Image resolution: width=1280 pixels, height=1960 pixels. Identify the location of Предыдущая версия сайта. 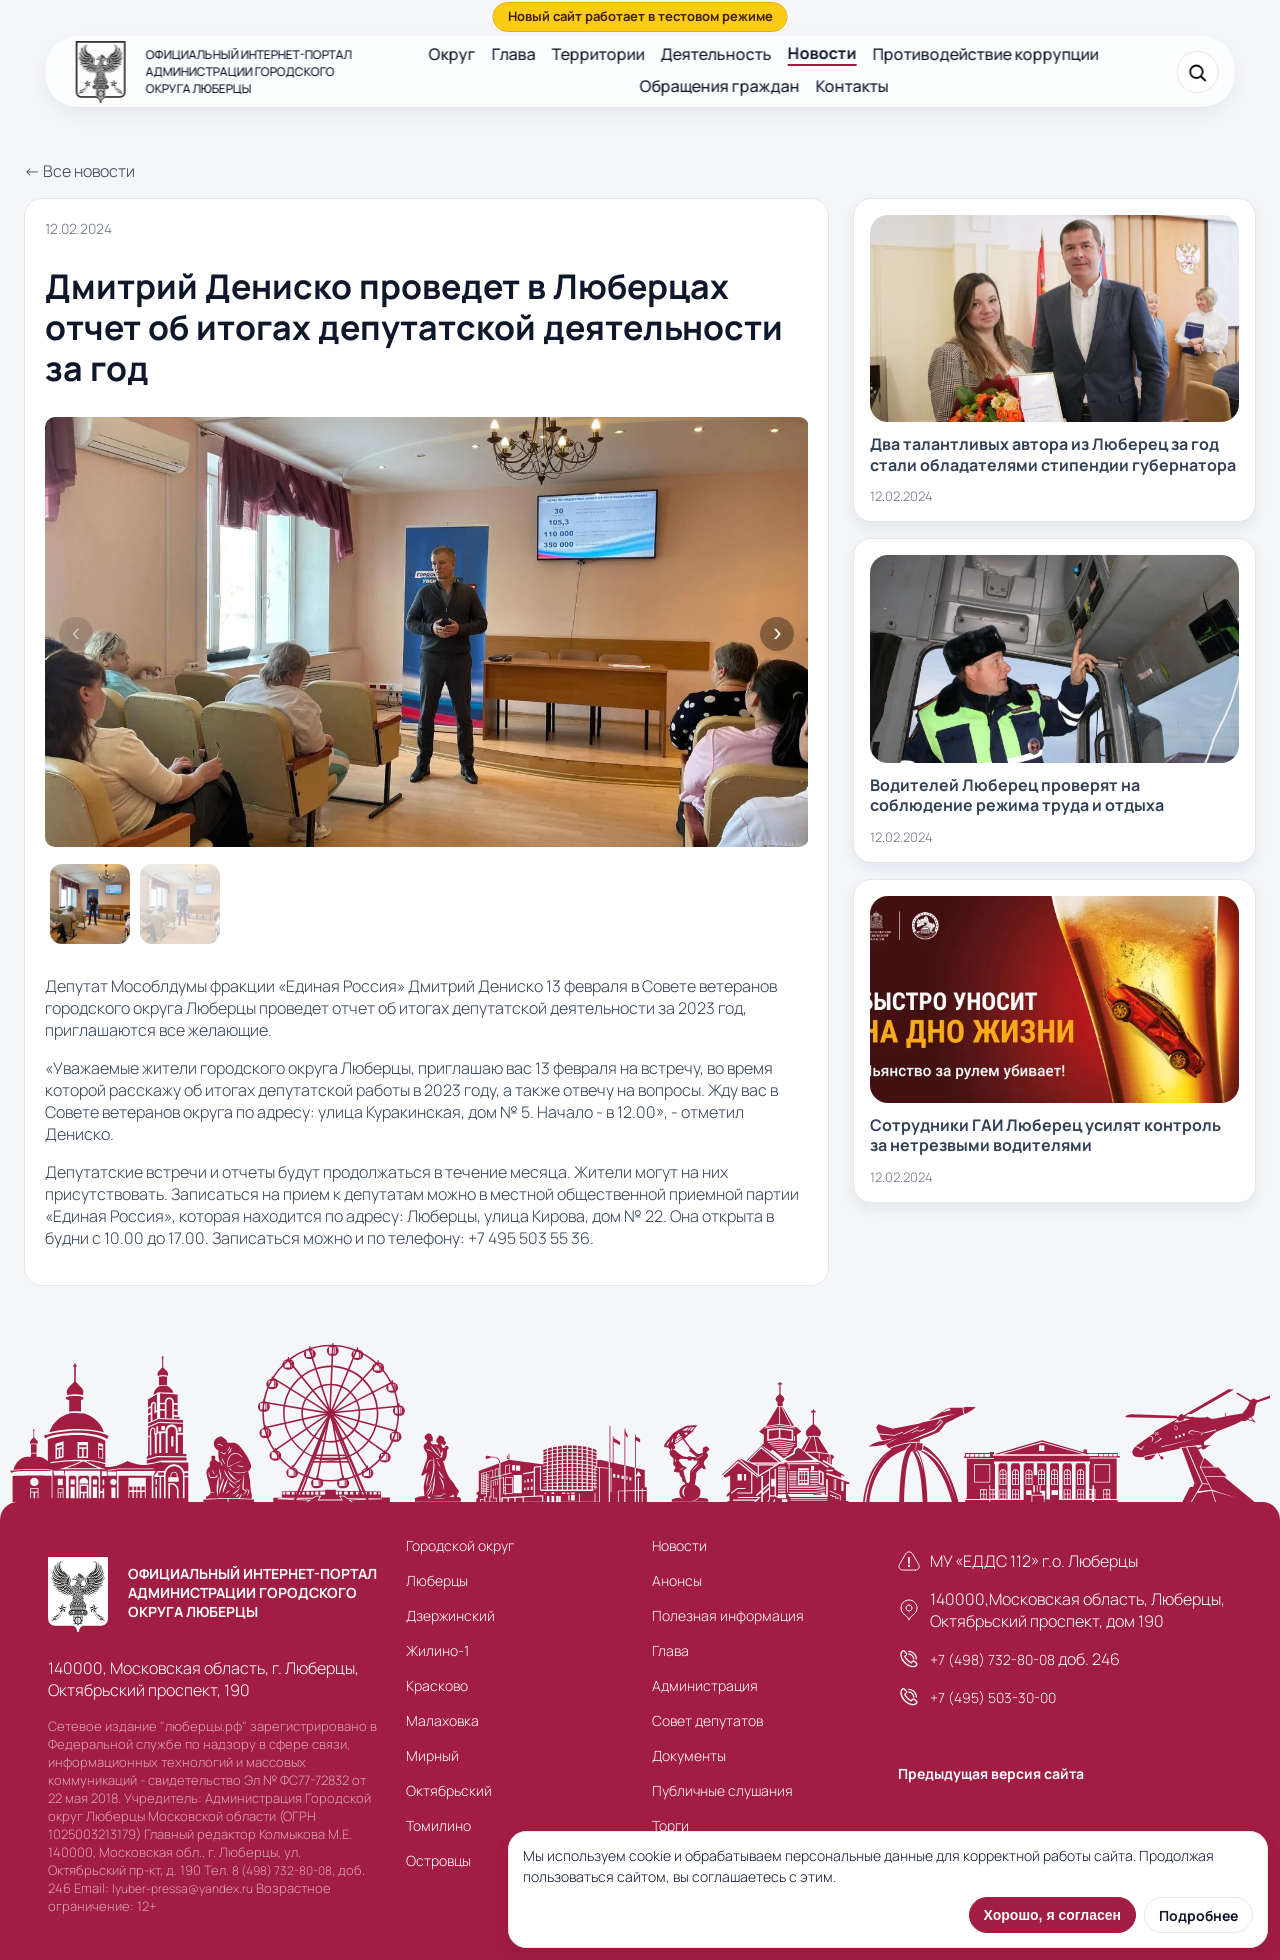
(991, 1773).